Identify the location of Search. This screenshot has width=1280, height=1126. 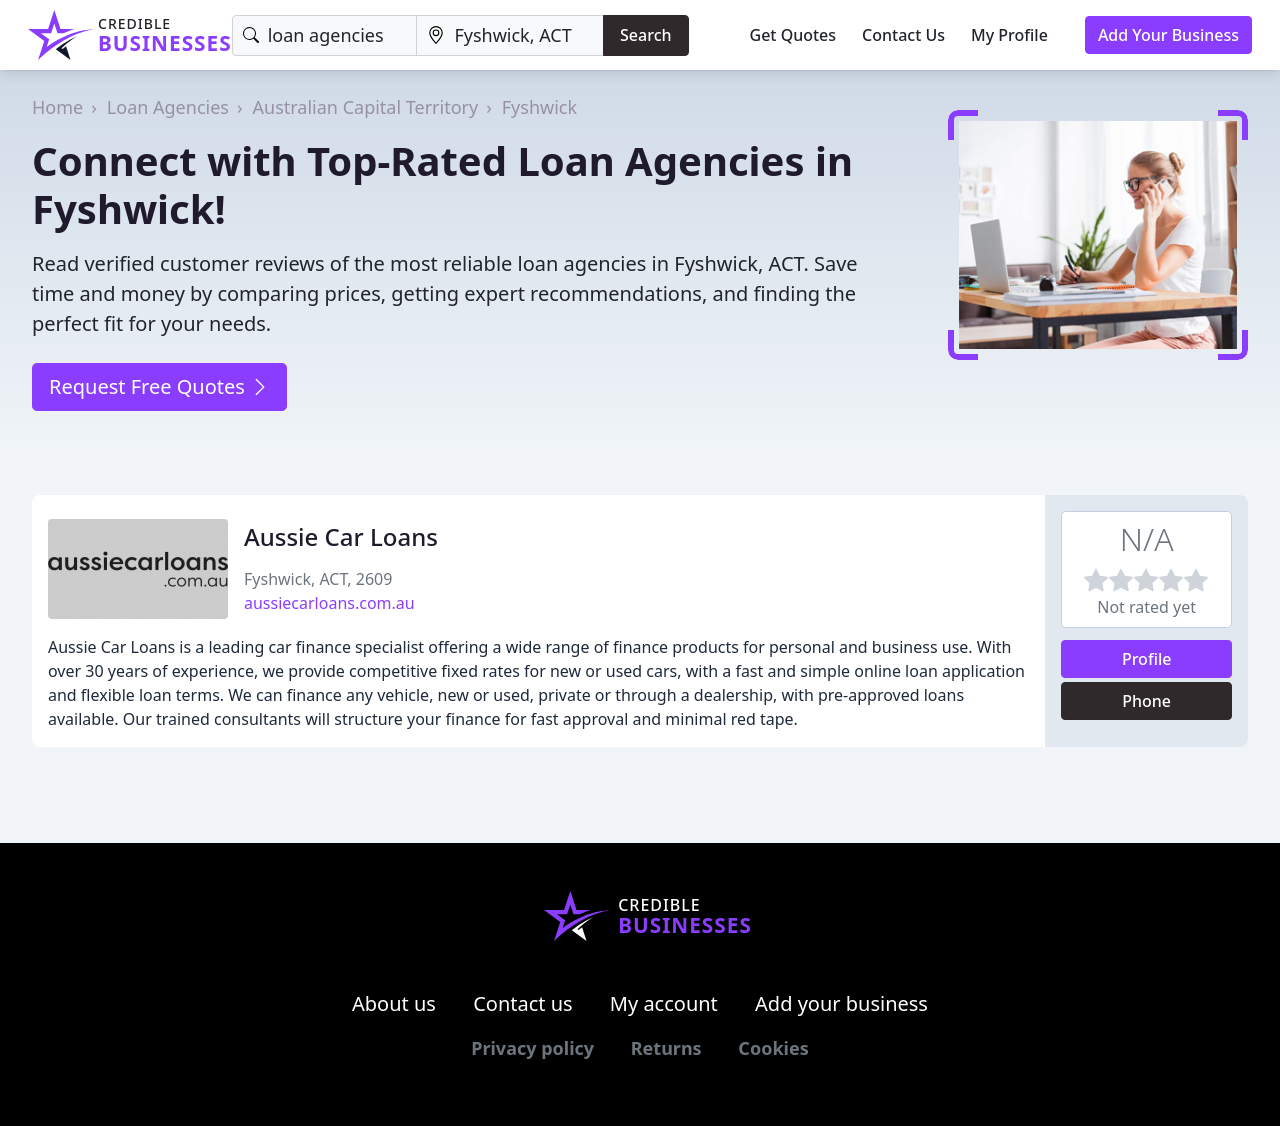
(645, 35).